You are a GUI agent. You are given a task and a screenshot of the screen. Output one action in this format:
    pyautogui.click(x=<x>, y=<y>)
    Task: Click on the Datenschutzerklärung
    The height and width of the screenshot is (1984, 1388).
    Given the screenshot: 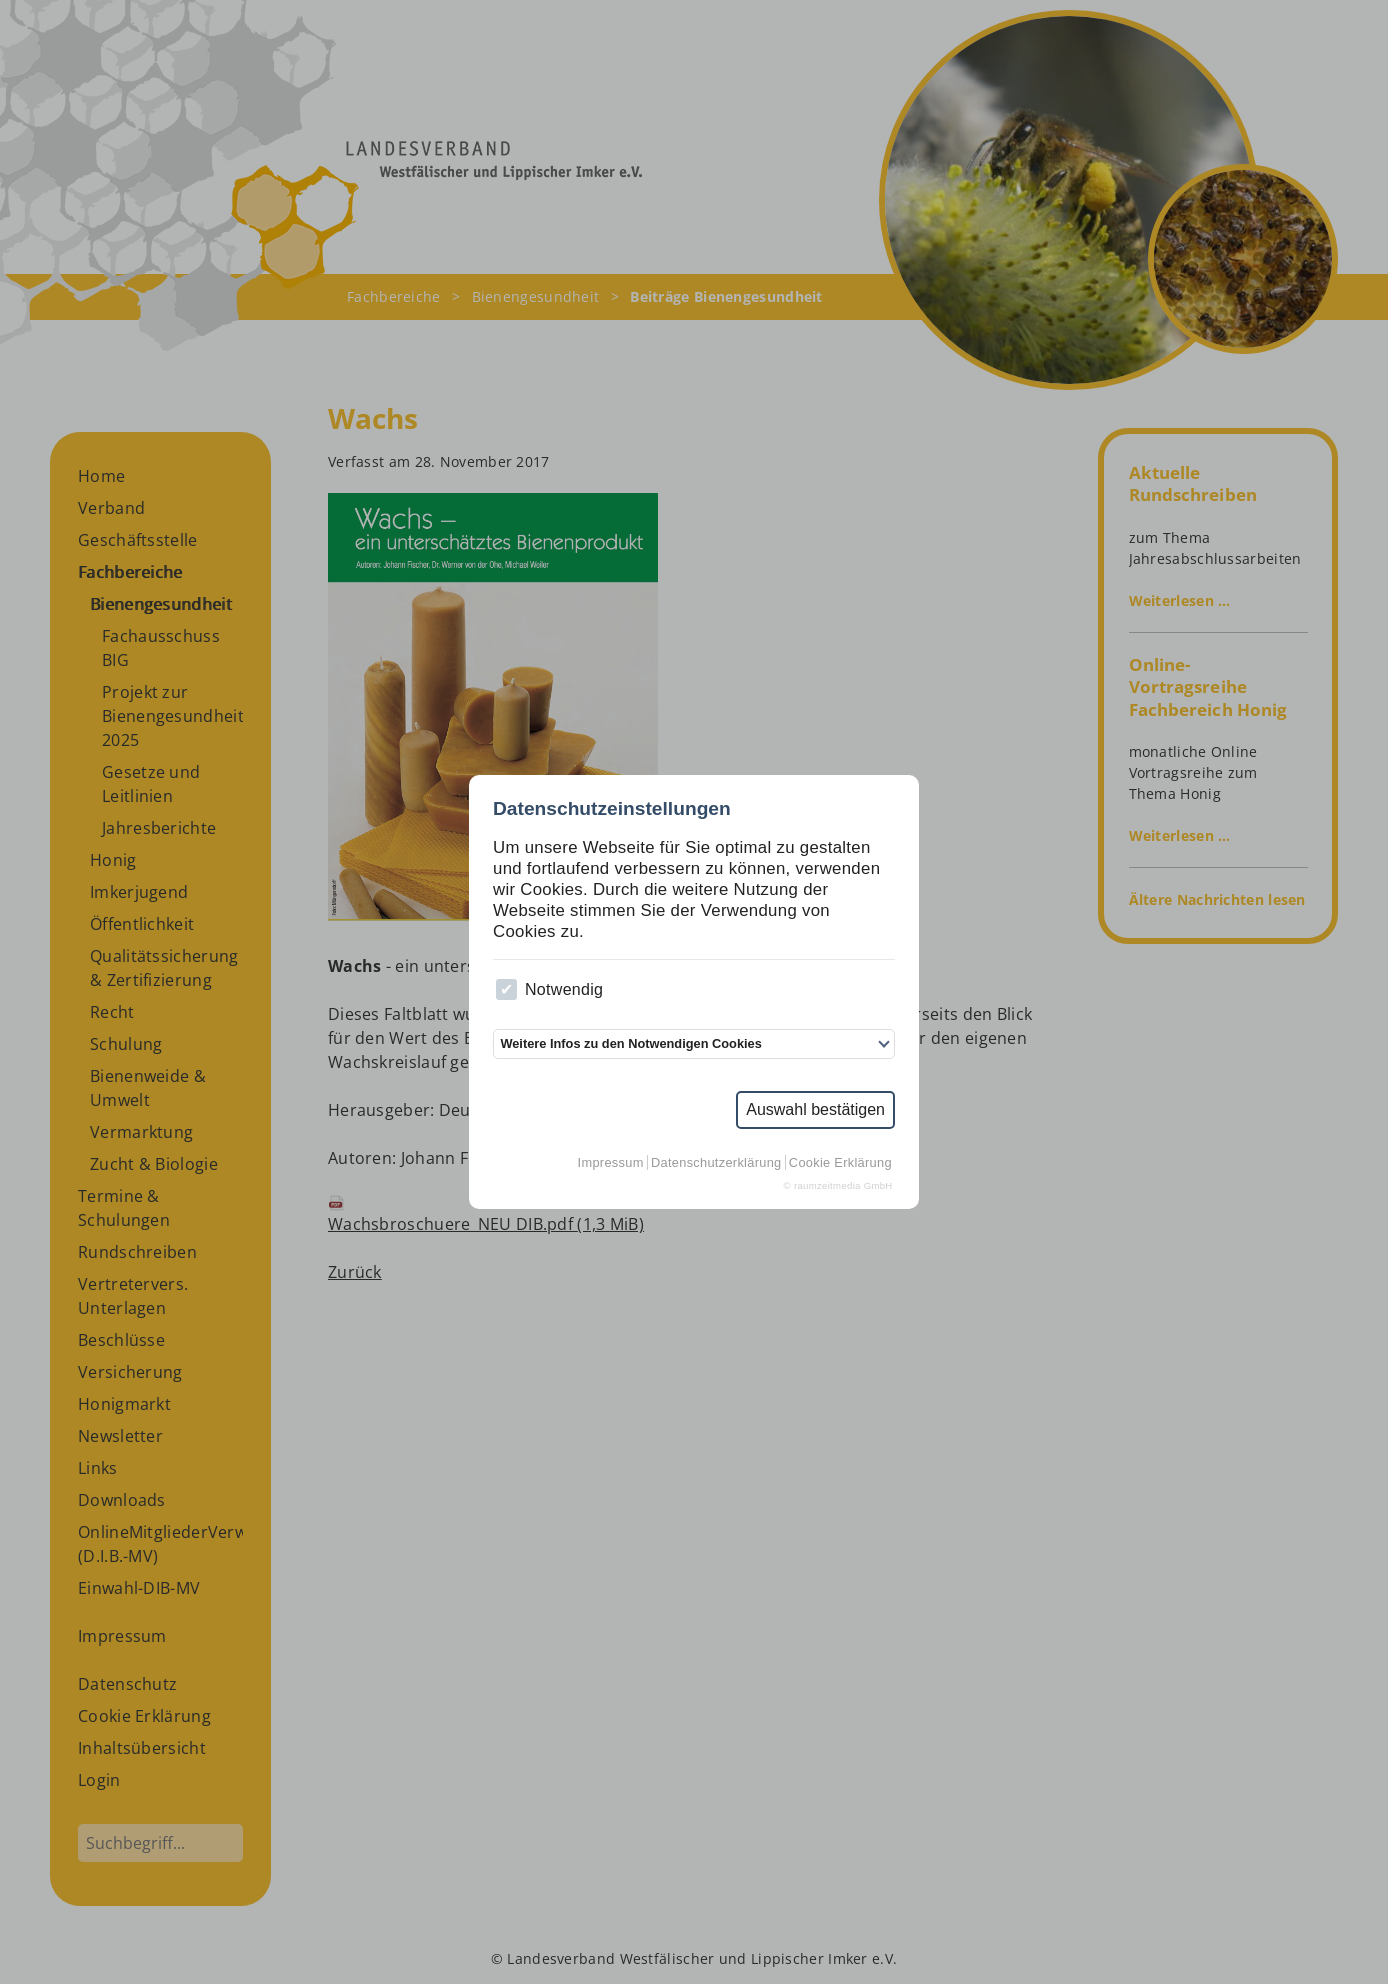 What is the action you would take?
    pyautogui.click(x=716, y=1162)
    